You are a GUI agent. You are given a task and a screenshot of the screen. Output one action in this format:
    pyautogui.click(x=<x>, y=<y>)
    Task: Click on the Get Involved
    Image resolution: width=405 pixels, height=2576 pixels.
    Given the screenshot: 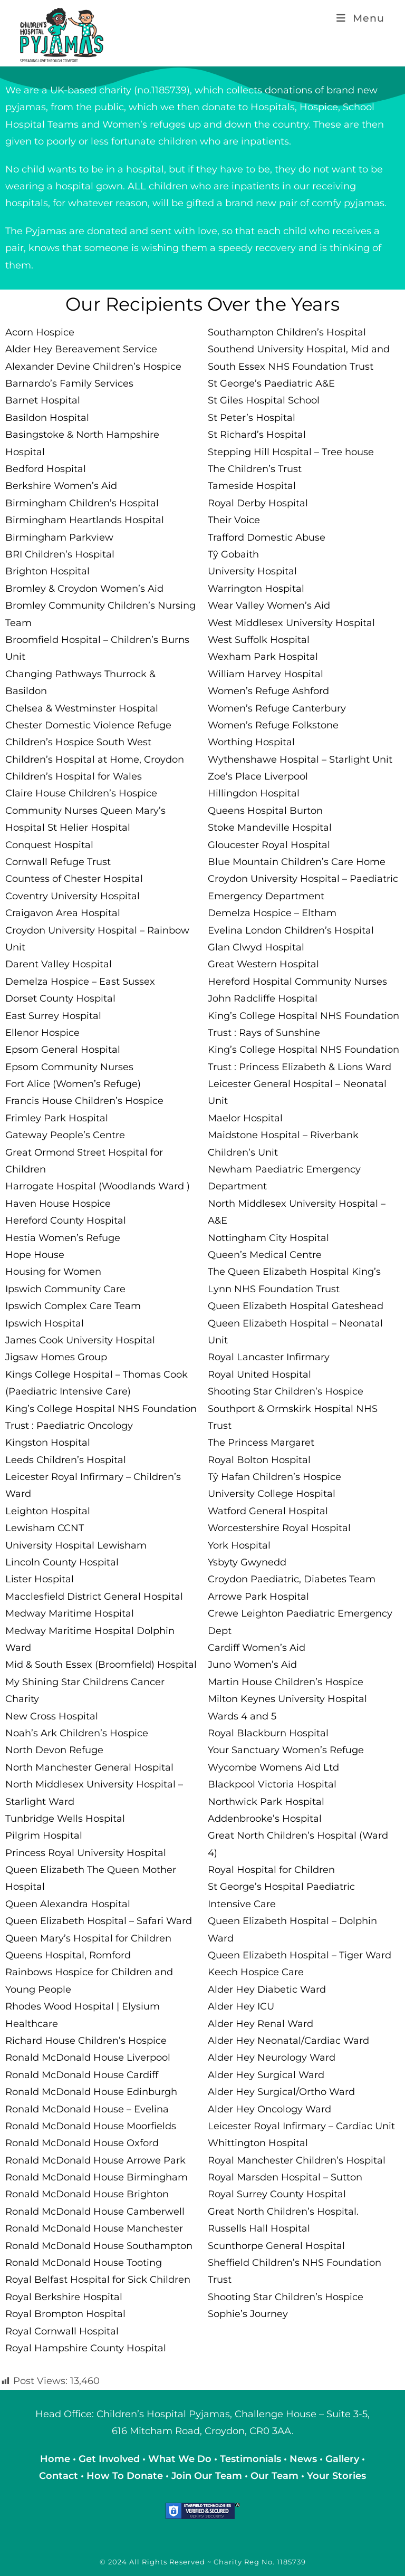 What is the action you would take?
    pyautogui.click(x=109, y=2459)
    